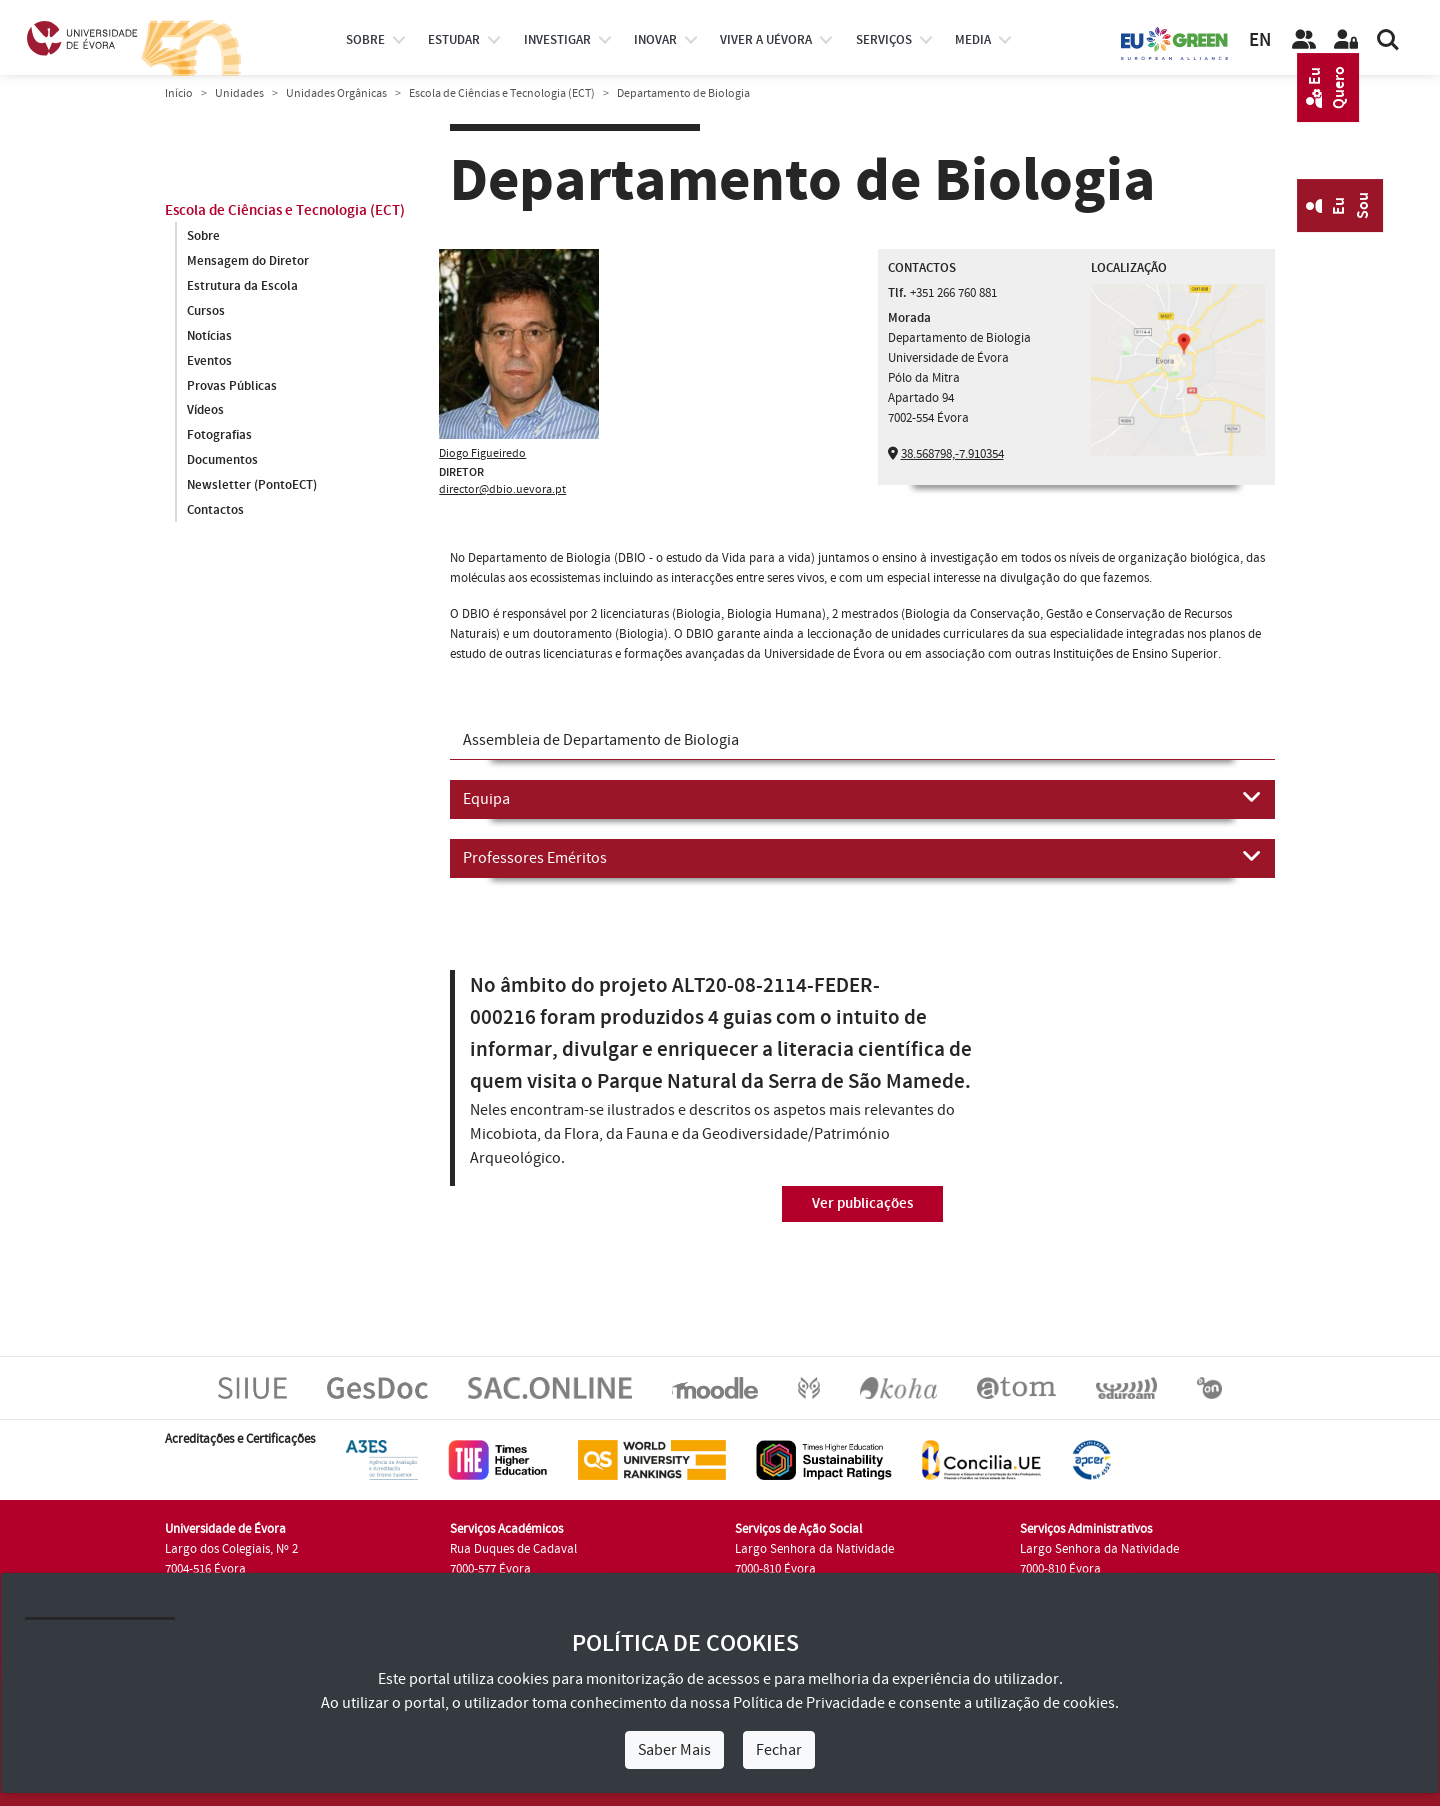  I want to click on Provas Públicas, so click(232, 386).